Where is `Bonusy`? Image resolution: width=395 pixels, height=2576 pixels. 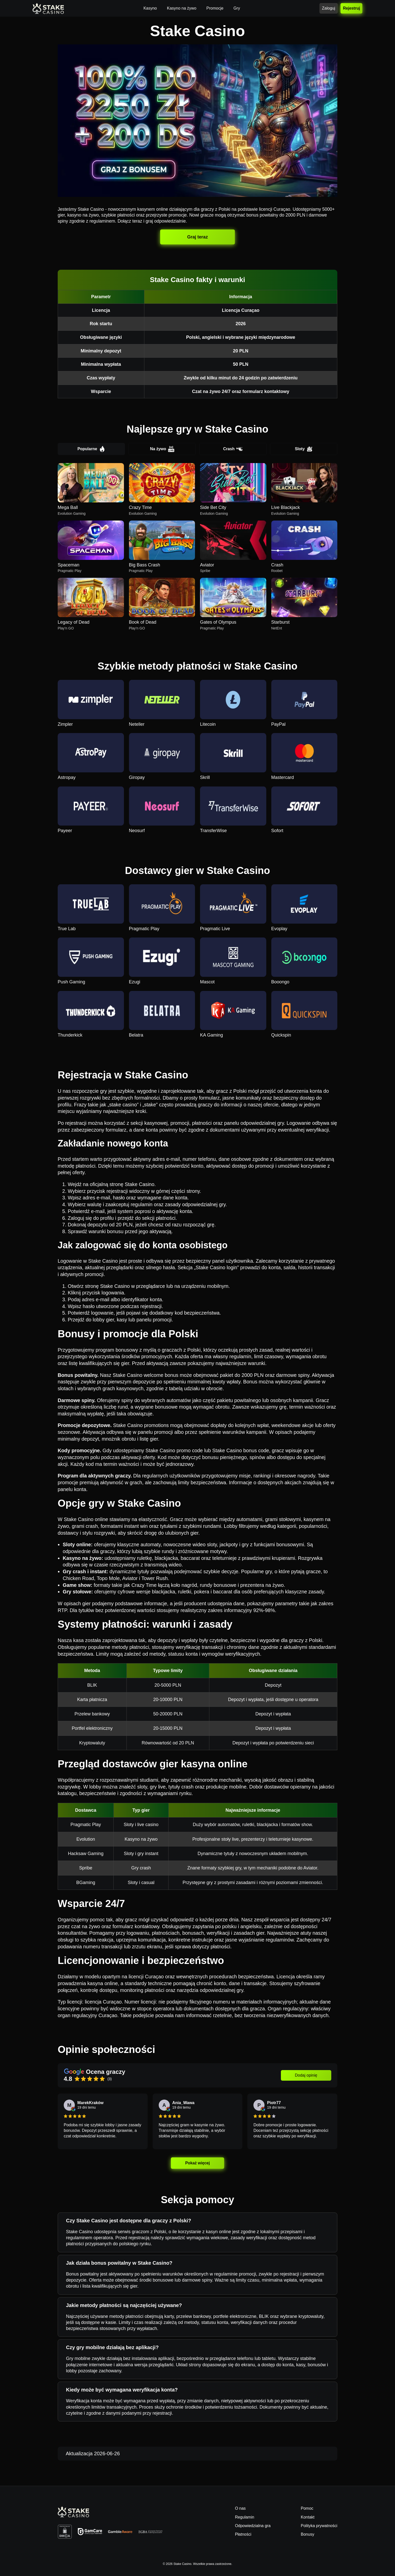
Bonusy is located at coordinates (307, 2534).